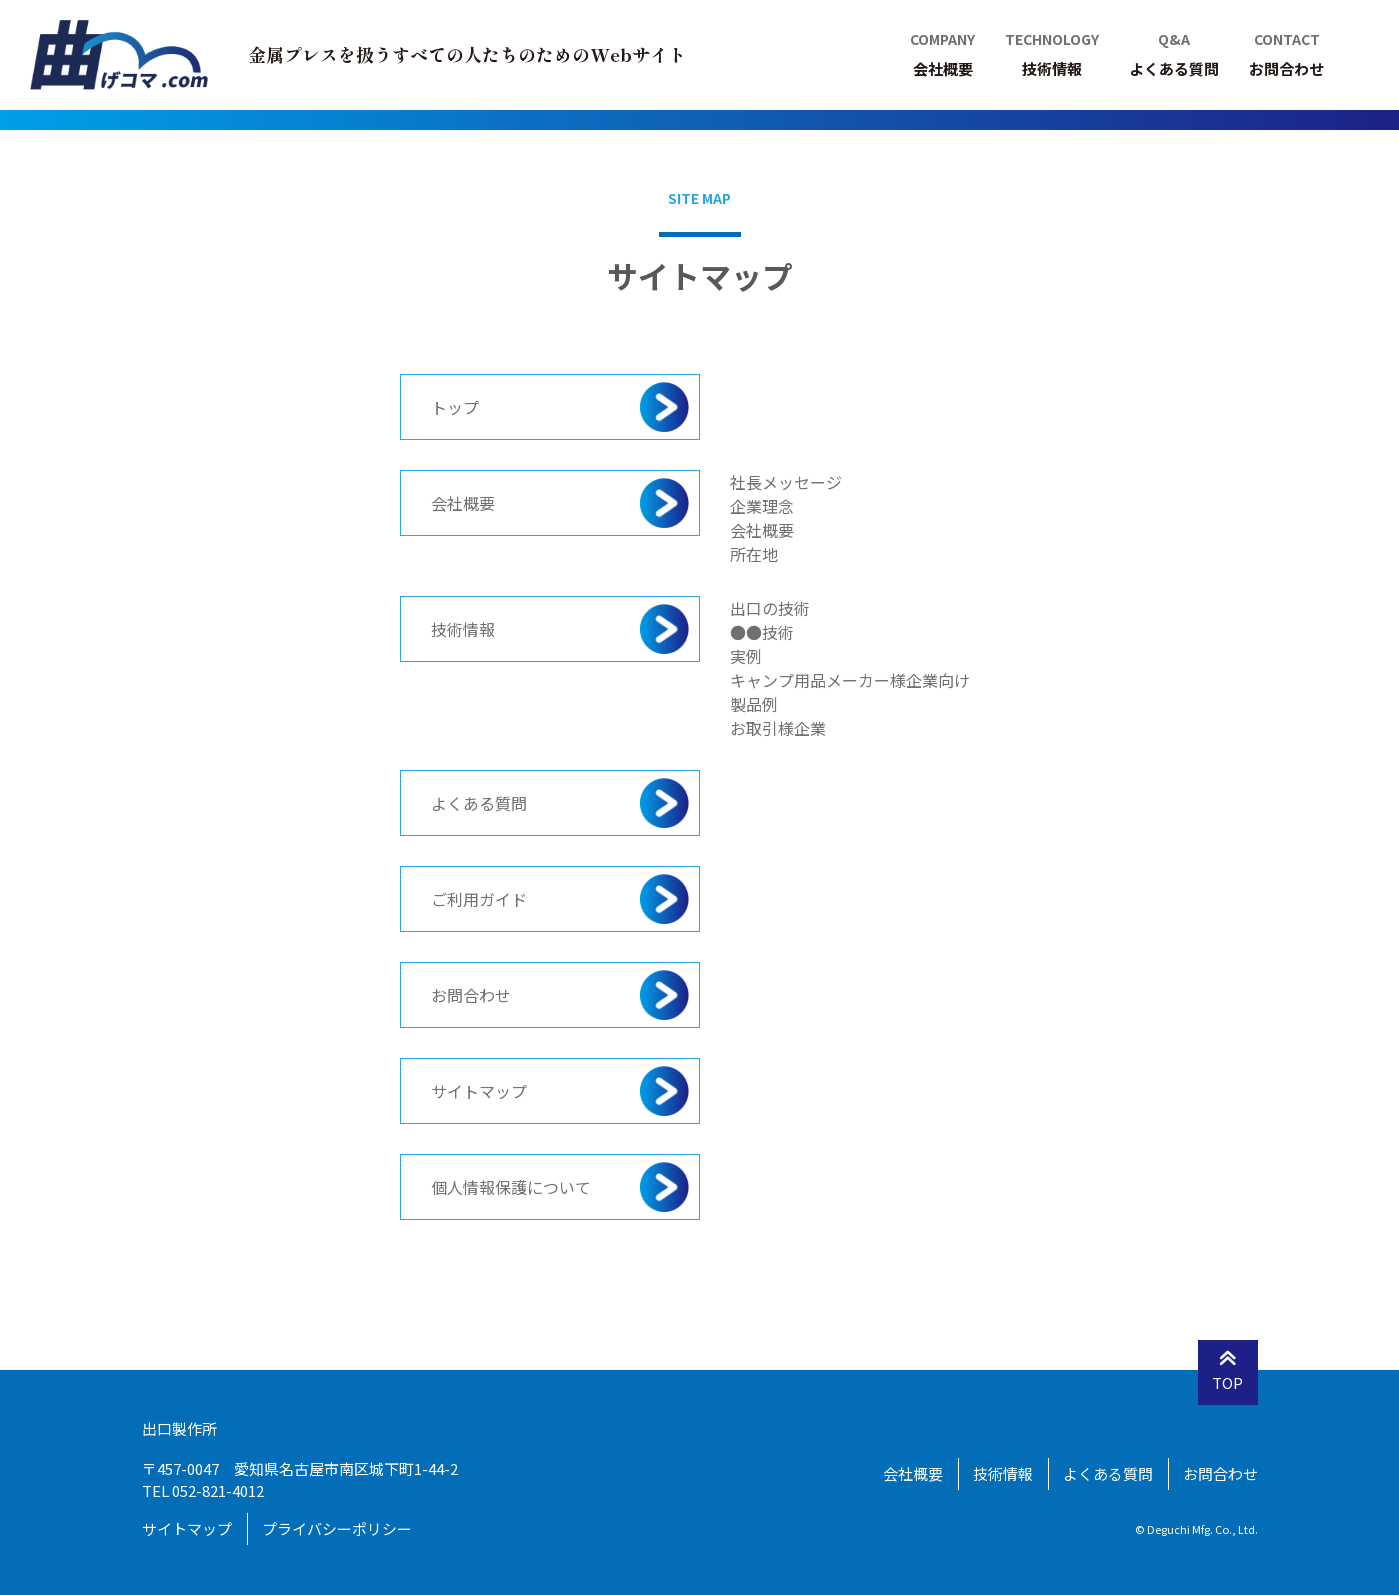  What do you see at coordinates (337, 1528) in the screenshot?
I see `プライバシーポリシー` at bounding box center [337, 1528].